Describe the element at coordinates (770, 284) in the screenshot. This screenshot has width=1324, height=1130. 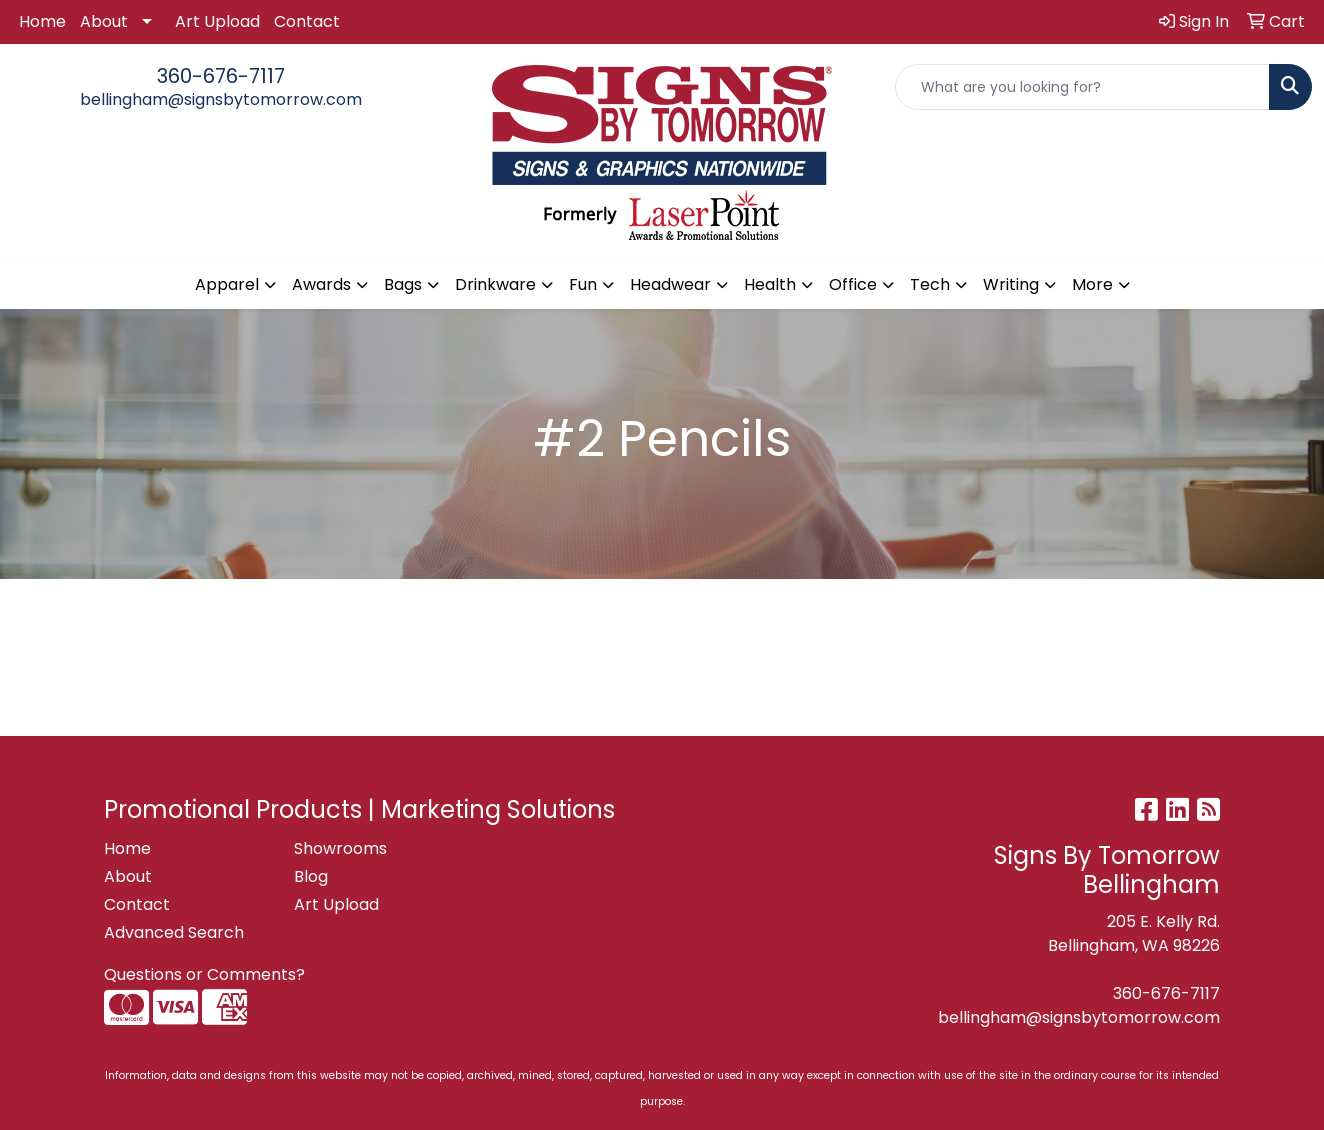
I see `Health [button]` at that location.